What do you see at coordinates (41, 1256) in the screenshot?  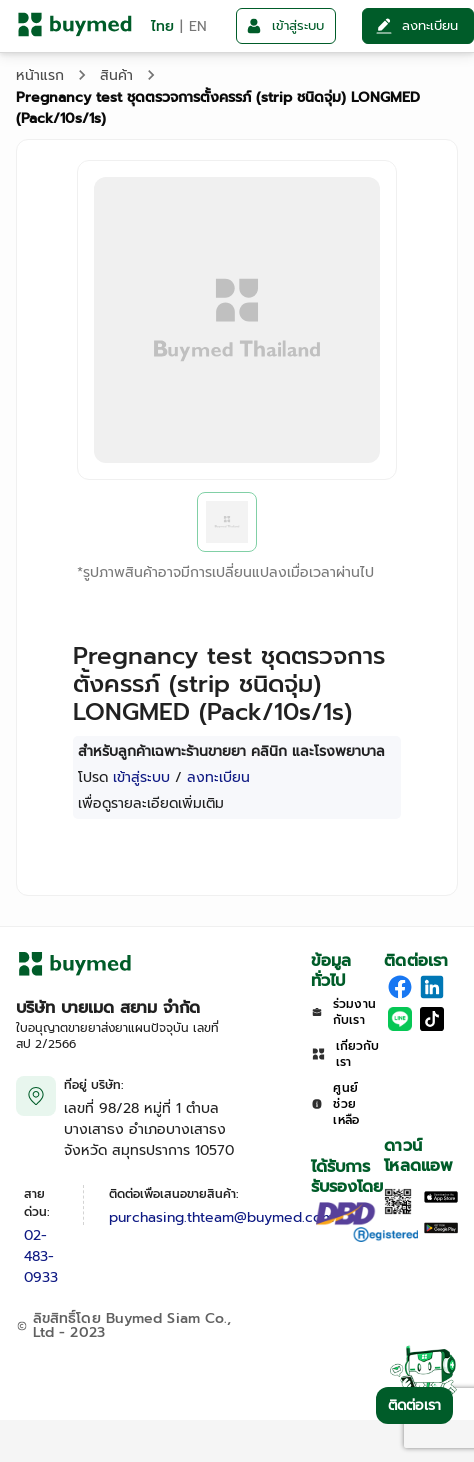 I see `02-483-0933` at bounding box center [41, 1256].